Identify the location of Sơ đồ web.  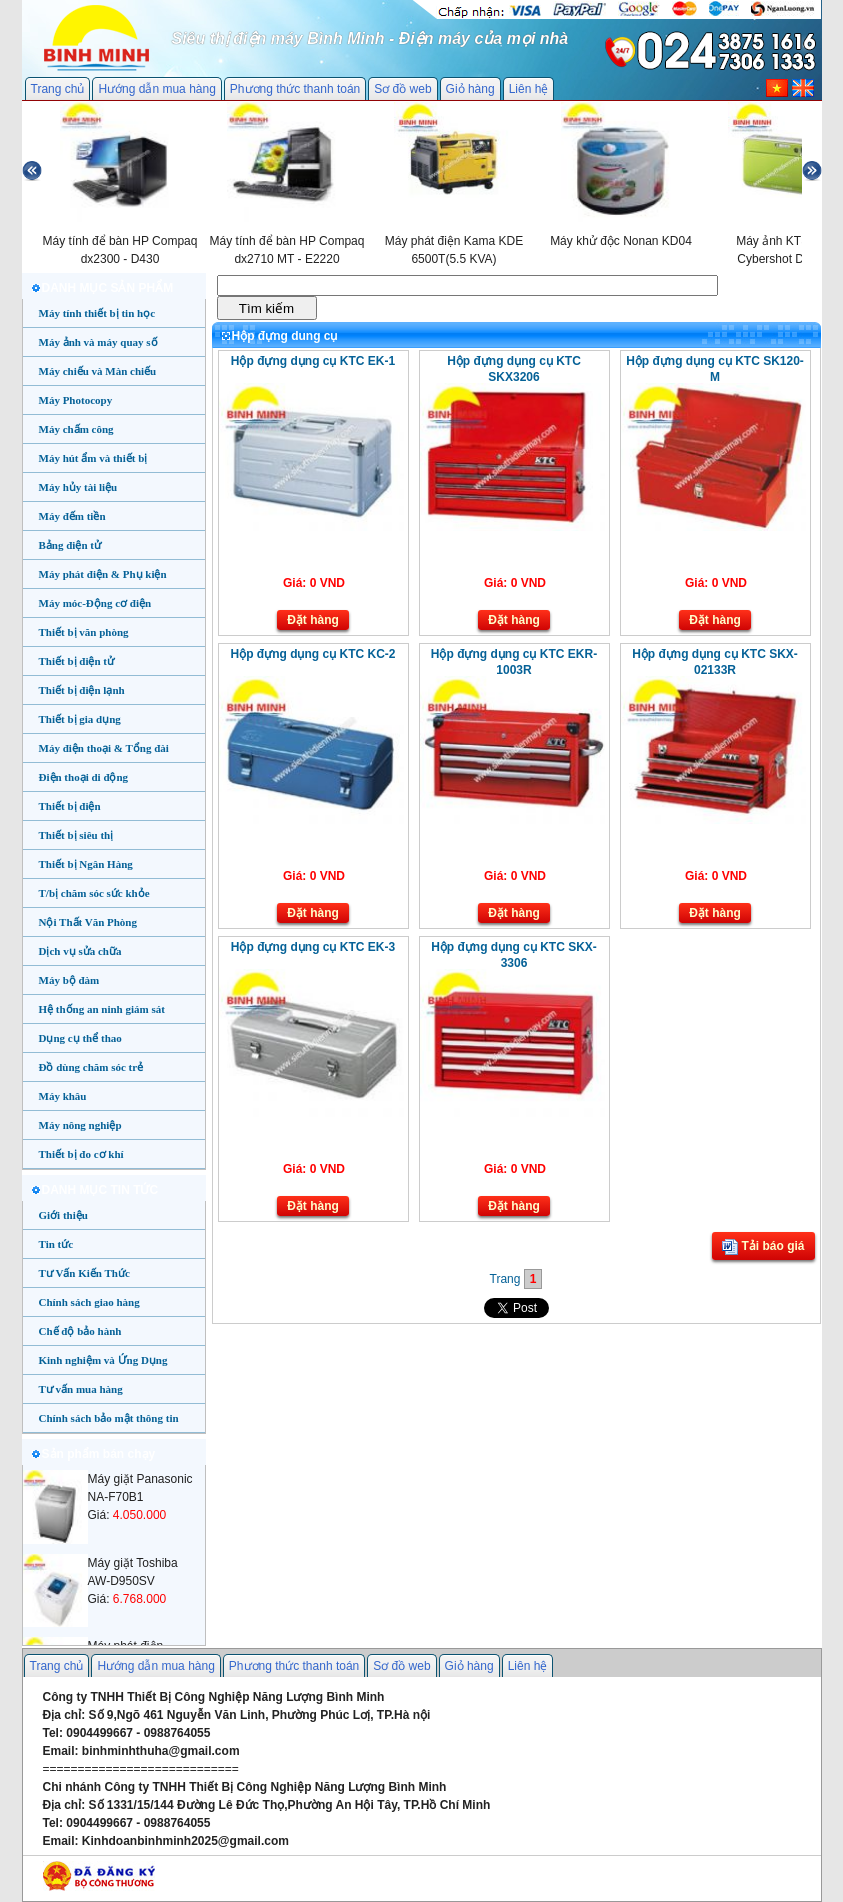
(402, 89).